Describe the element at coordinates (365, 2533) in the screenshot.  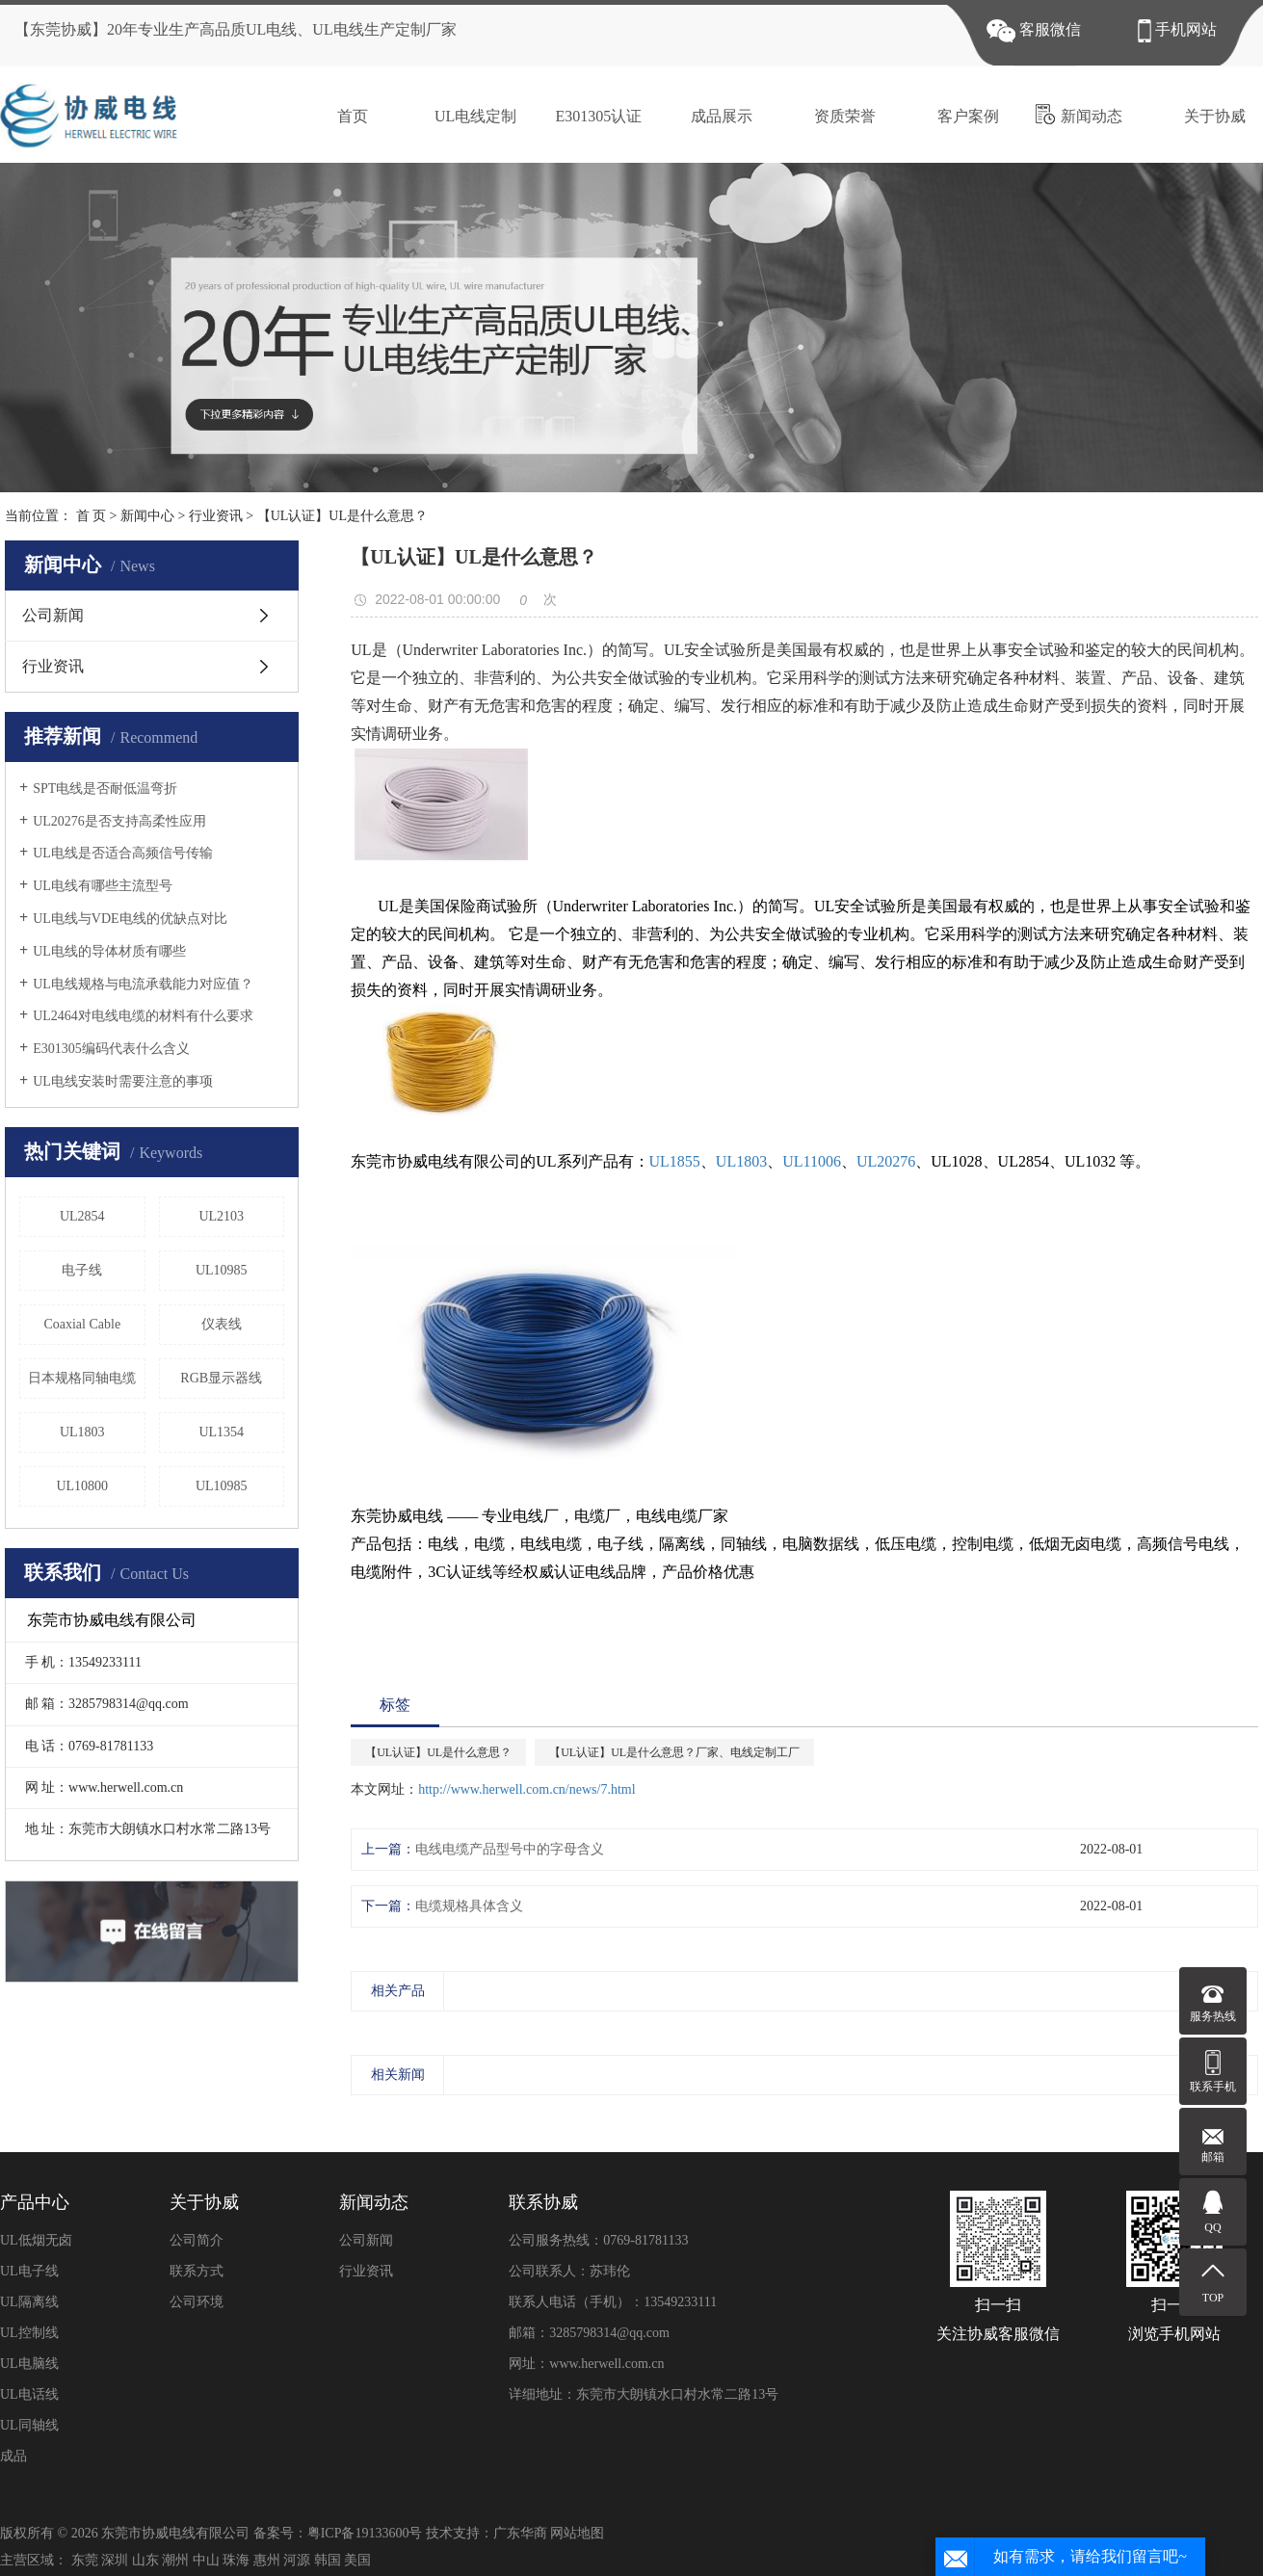
I see `粤ICP备19133600号` at that location.